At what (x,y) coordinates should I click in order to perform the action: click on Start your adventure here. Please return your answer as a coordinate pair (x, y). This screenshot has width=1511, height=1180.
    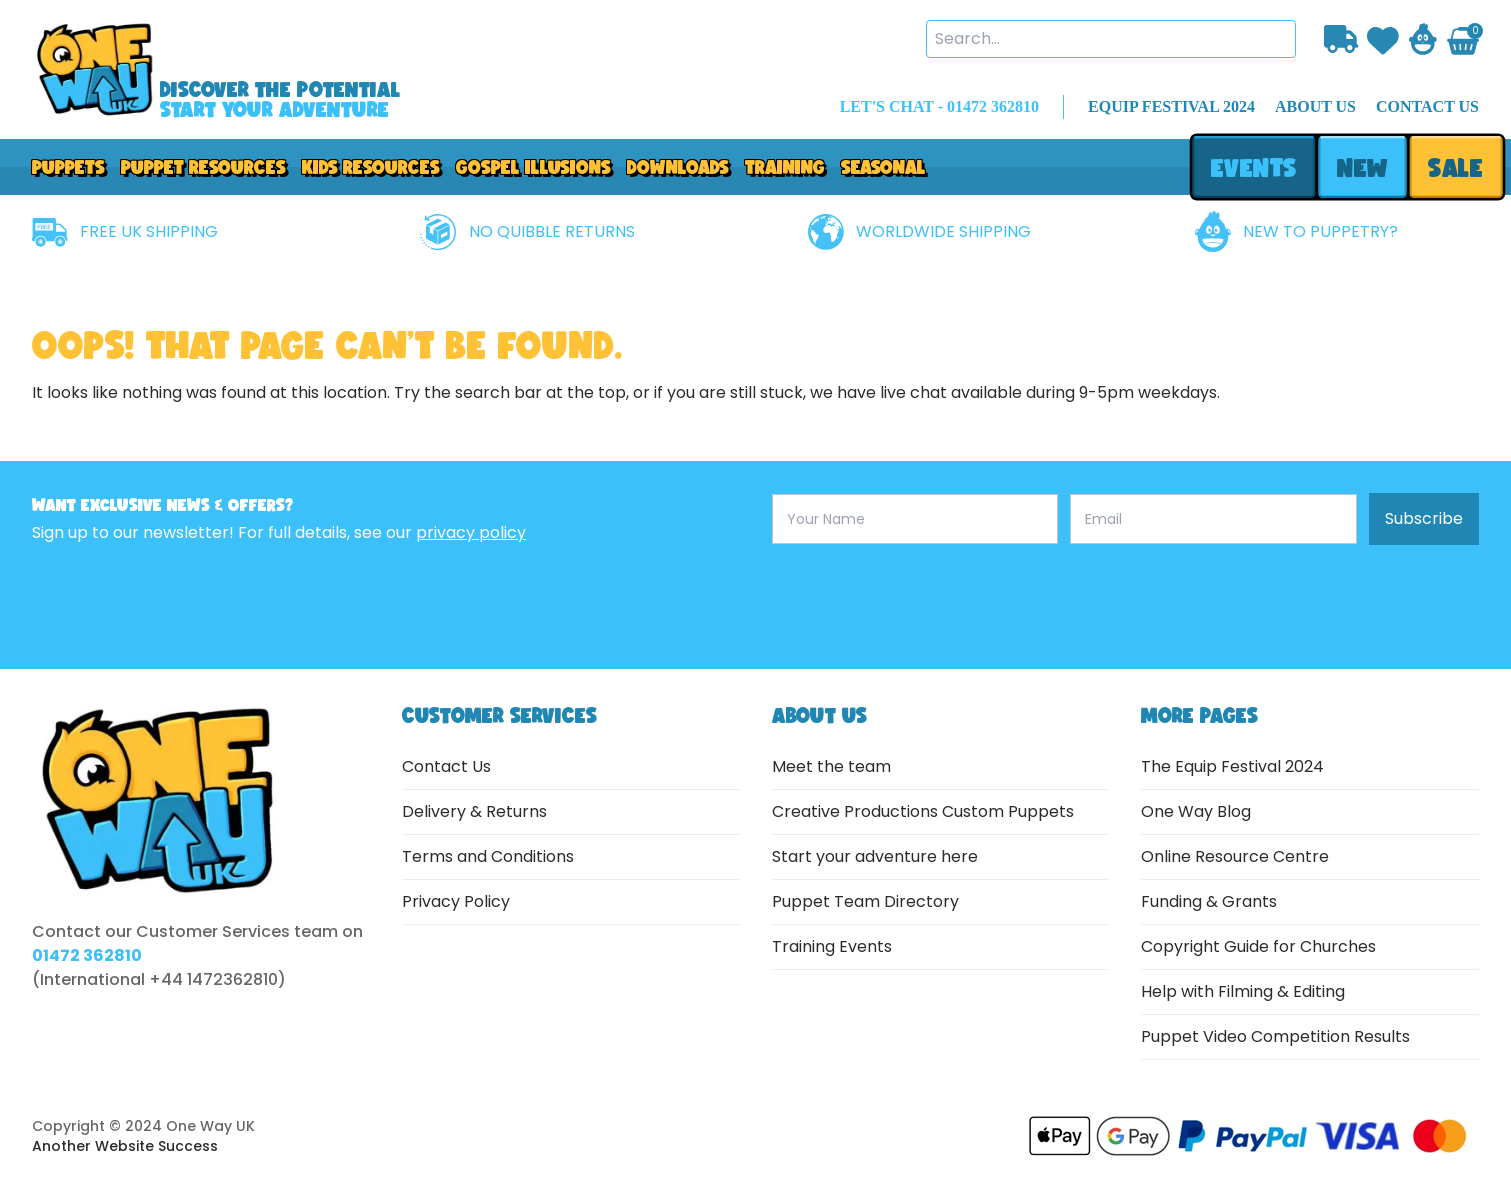
    Looking at the image, I should click on (875, 856).